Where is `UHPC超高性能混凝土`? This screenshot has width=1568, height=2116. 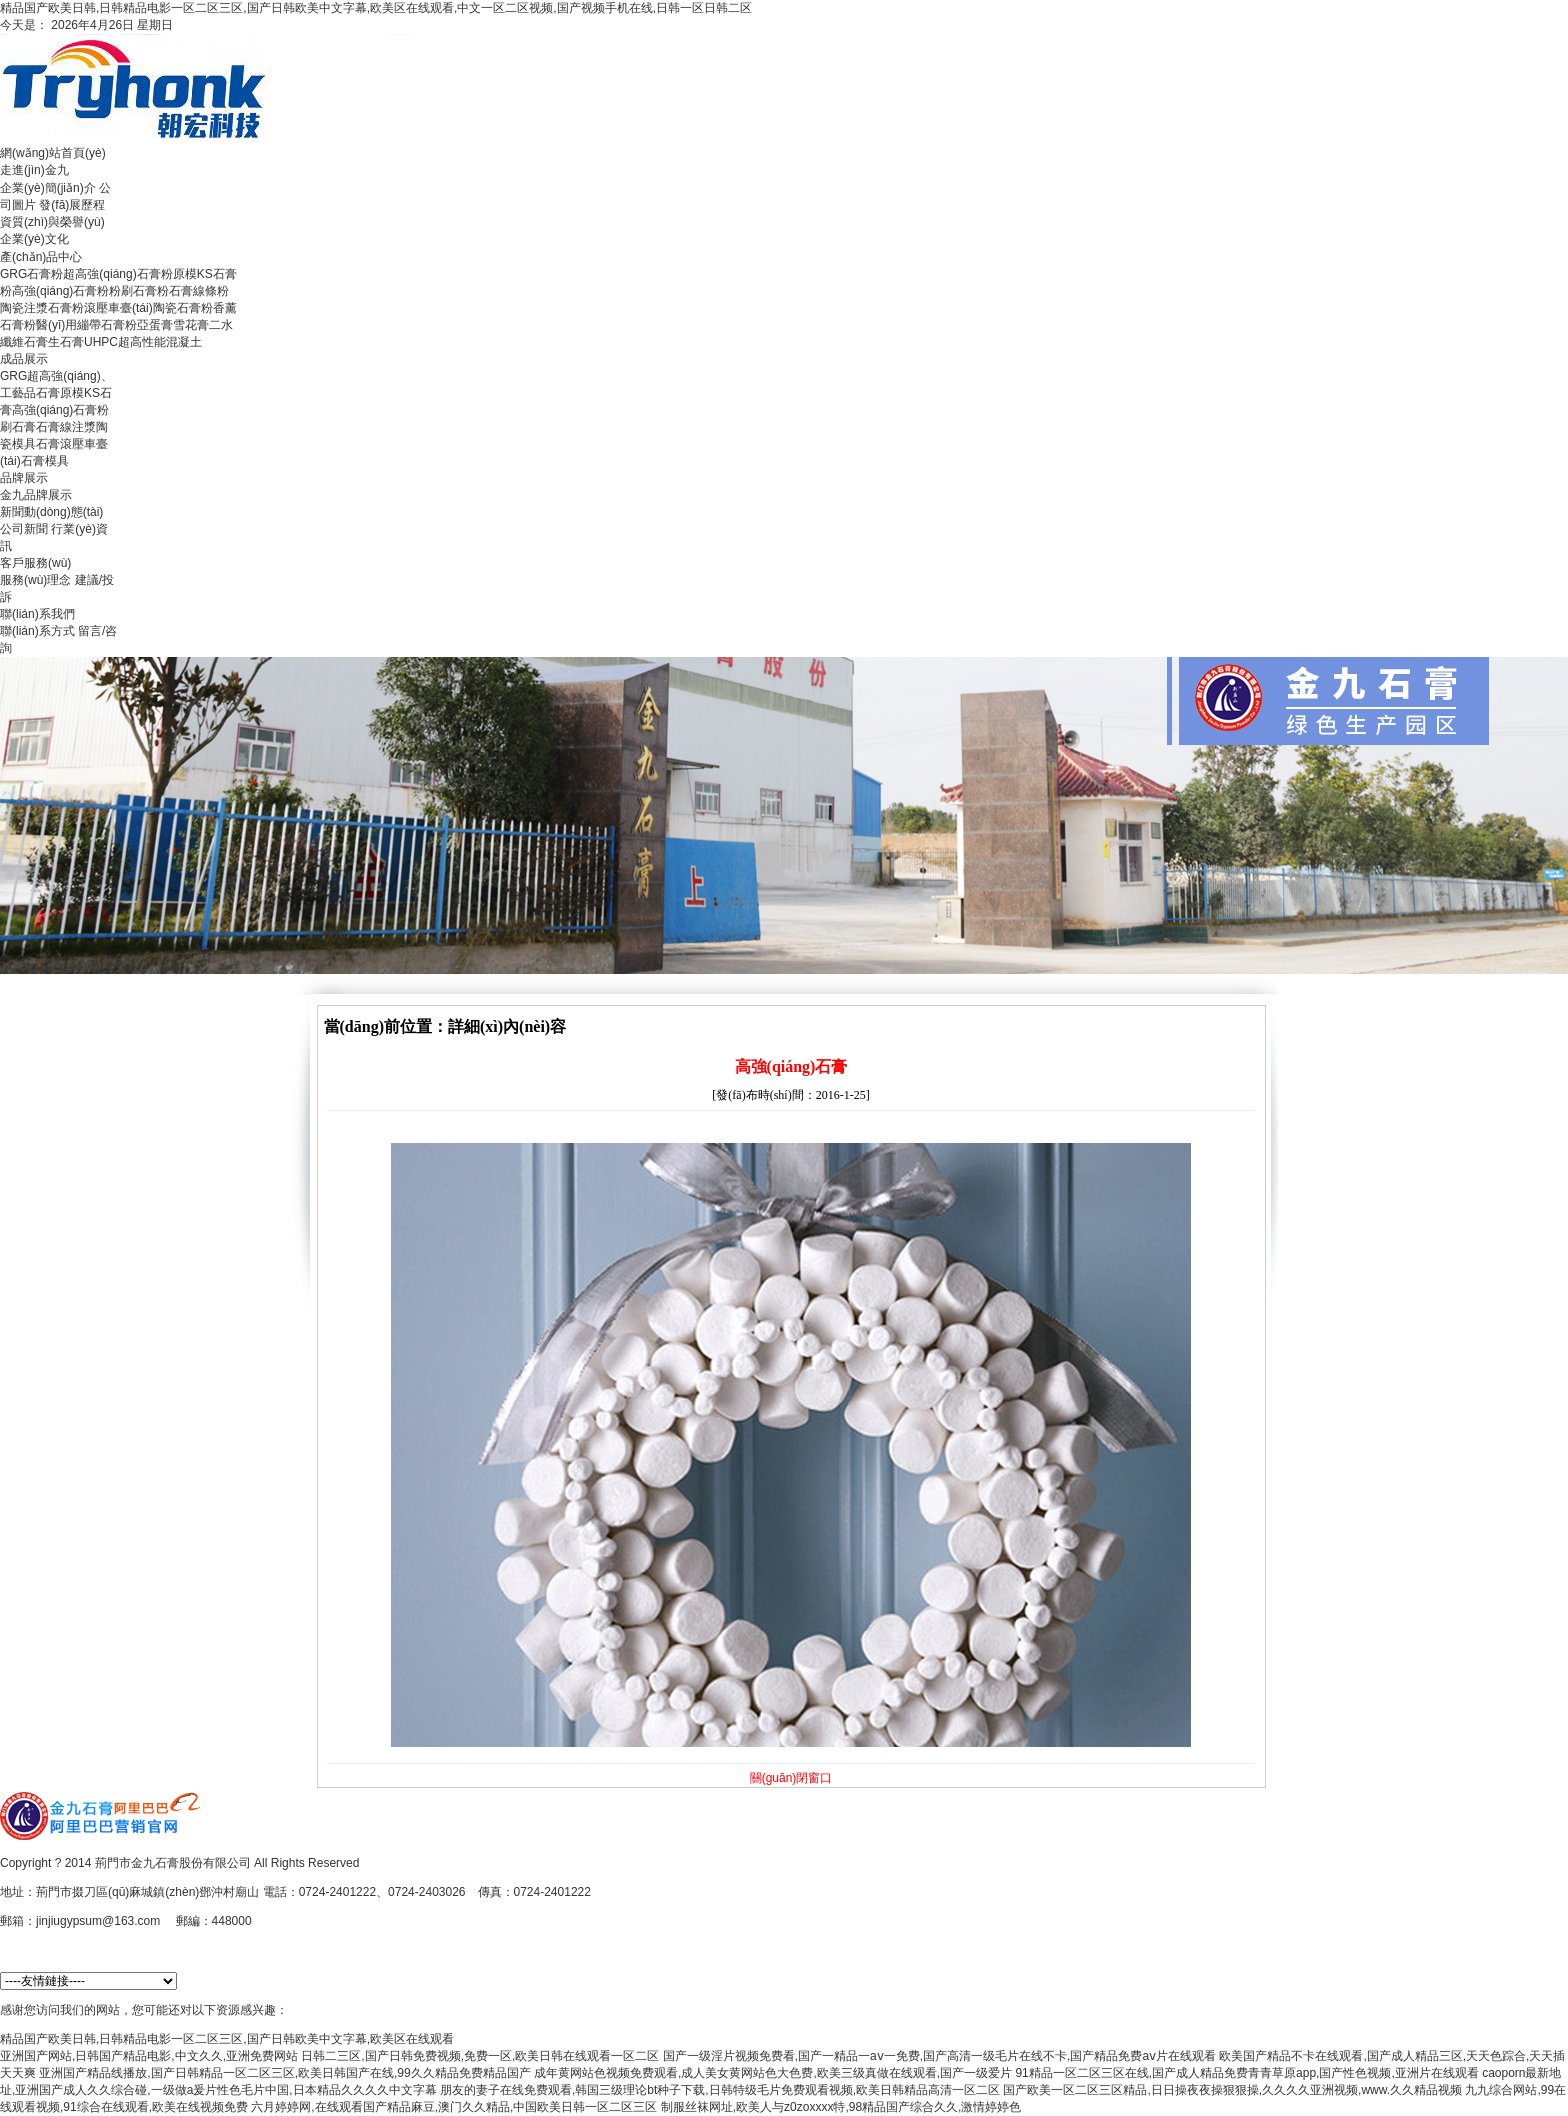 UHPC超高性能混凝土 is located at coordinates (143, 342).